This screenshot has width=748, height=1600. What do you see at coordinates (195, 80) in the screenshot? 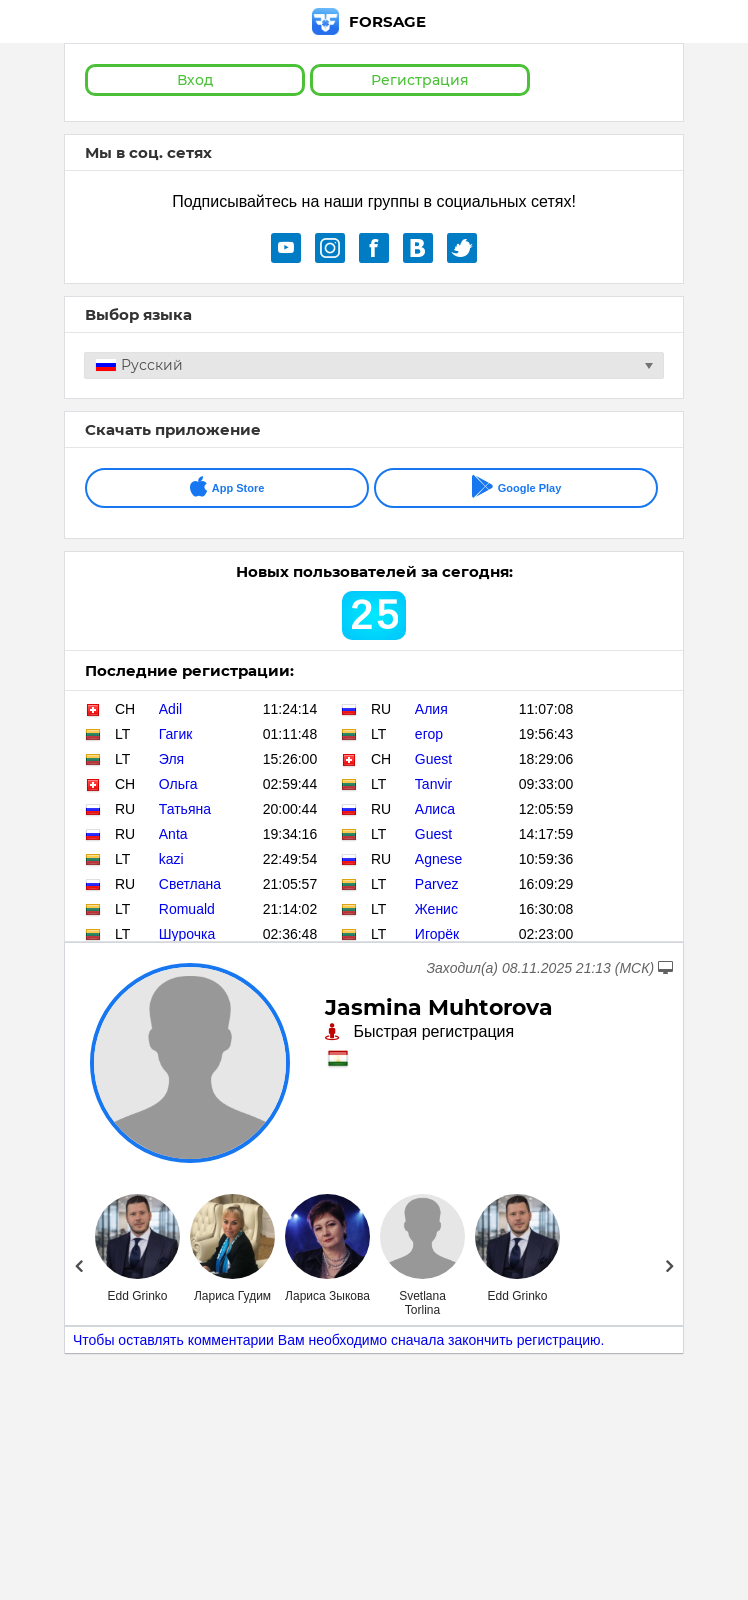
I see `Вход` at bounding box center [195, 80].